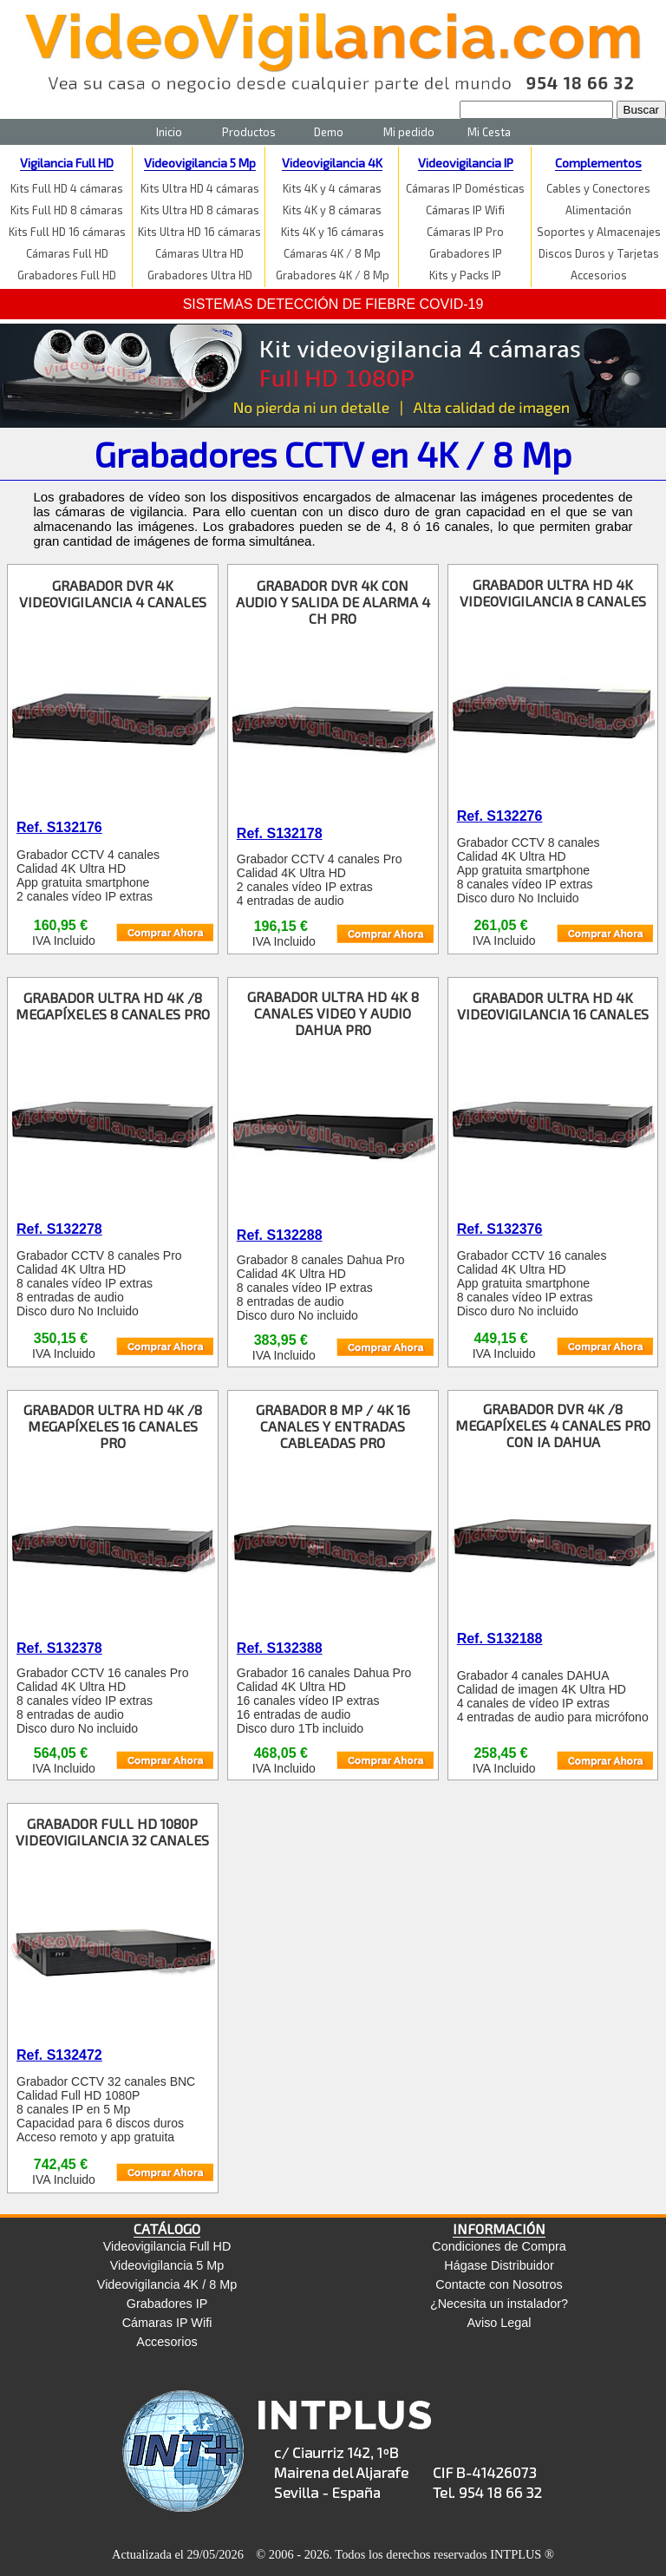 This screenshot has width=666, height=2576. I want to click on Grabador CCTV 16 canales Pro Calidad 4K Ultra HD 8 canales vídeo IP extras 8 entradas de audio Disco duro No incluido, so click(102, 1700).